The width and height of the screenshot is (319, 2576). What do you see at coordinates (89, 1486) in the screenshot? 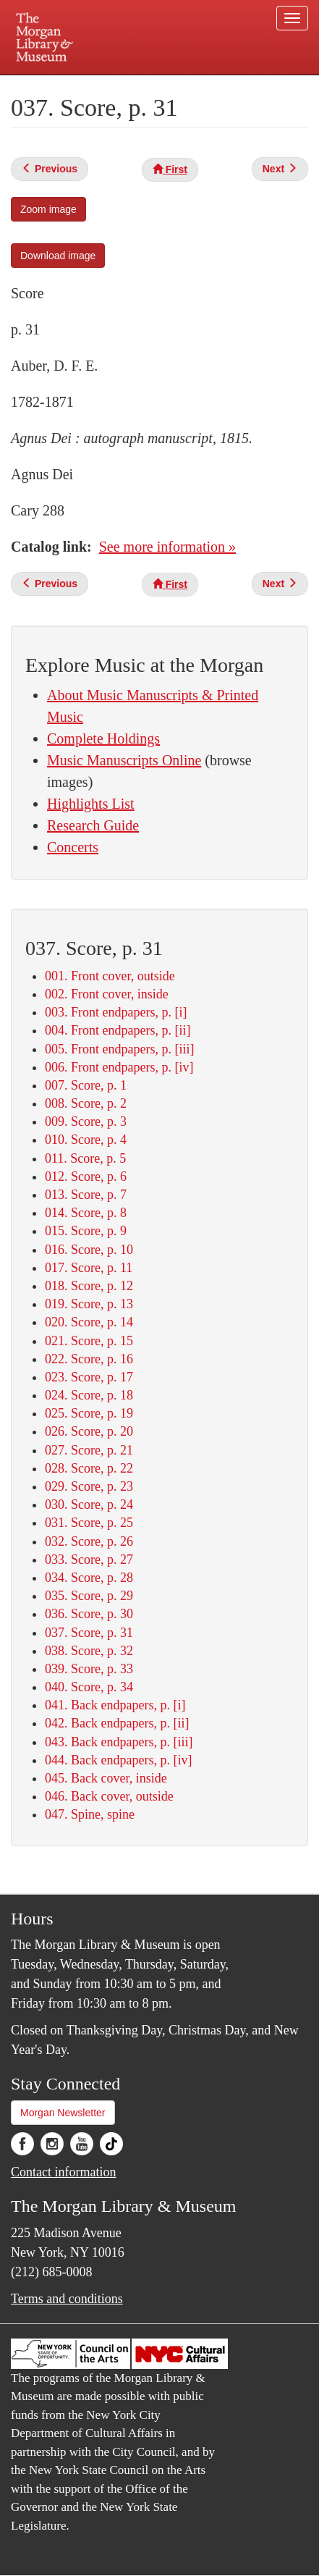
I see `029. Score, p. 23` at bounding box center [89, 1486].